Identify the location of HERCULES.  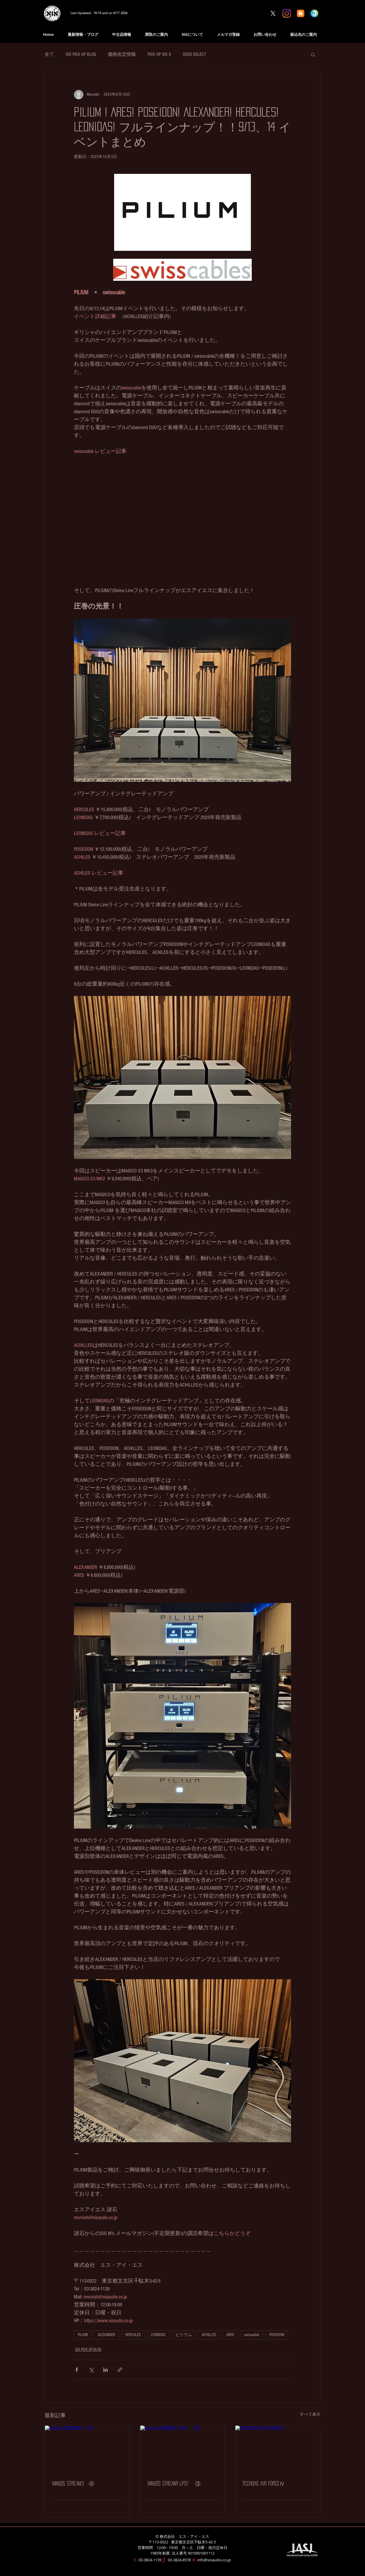
(133, 2335).